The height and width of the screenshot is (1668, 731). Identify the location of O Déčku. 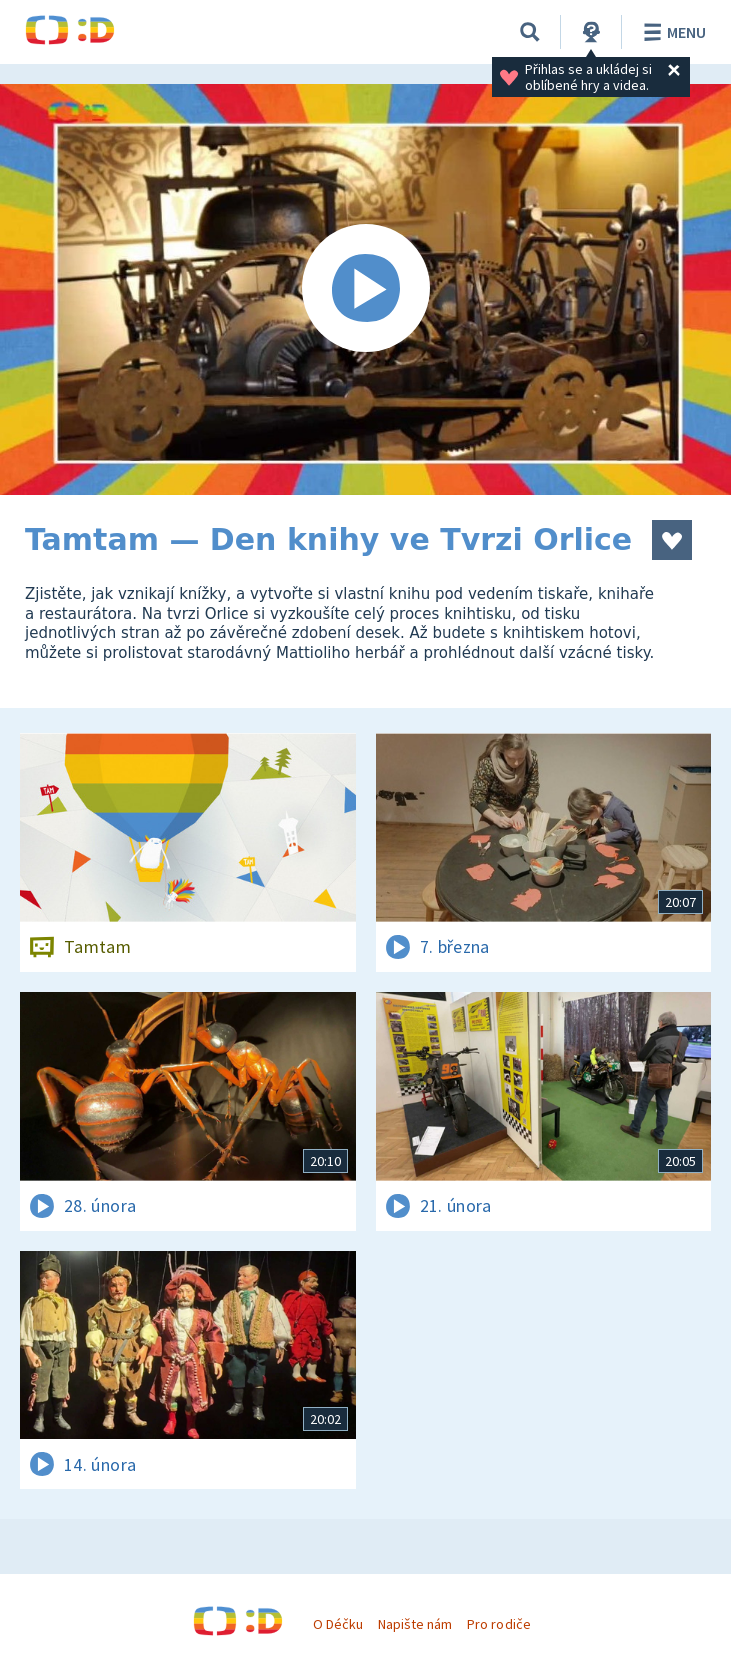
(338, 1624).